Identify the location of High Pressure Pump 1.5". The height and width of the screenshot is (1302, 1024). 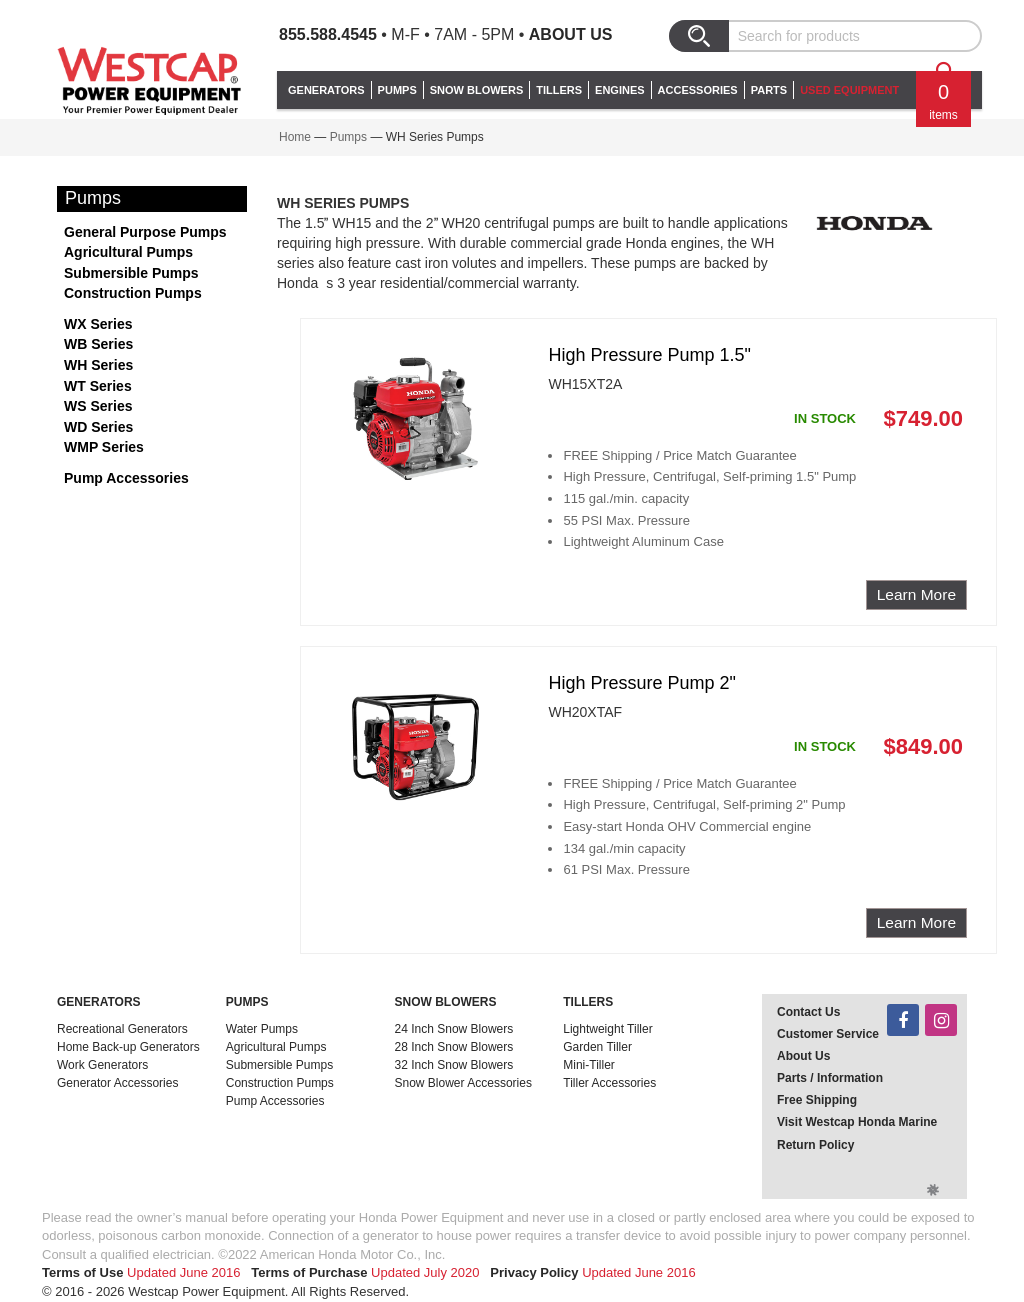
(649, 355).